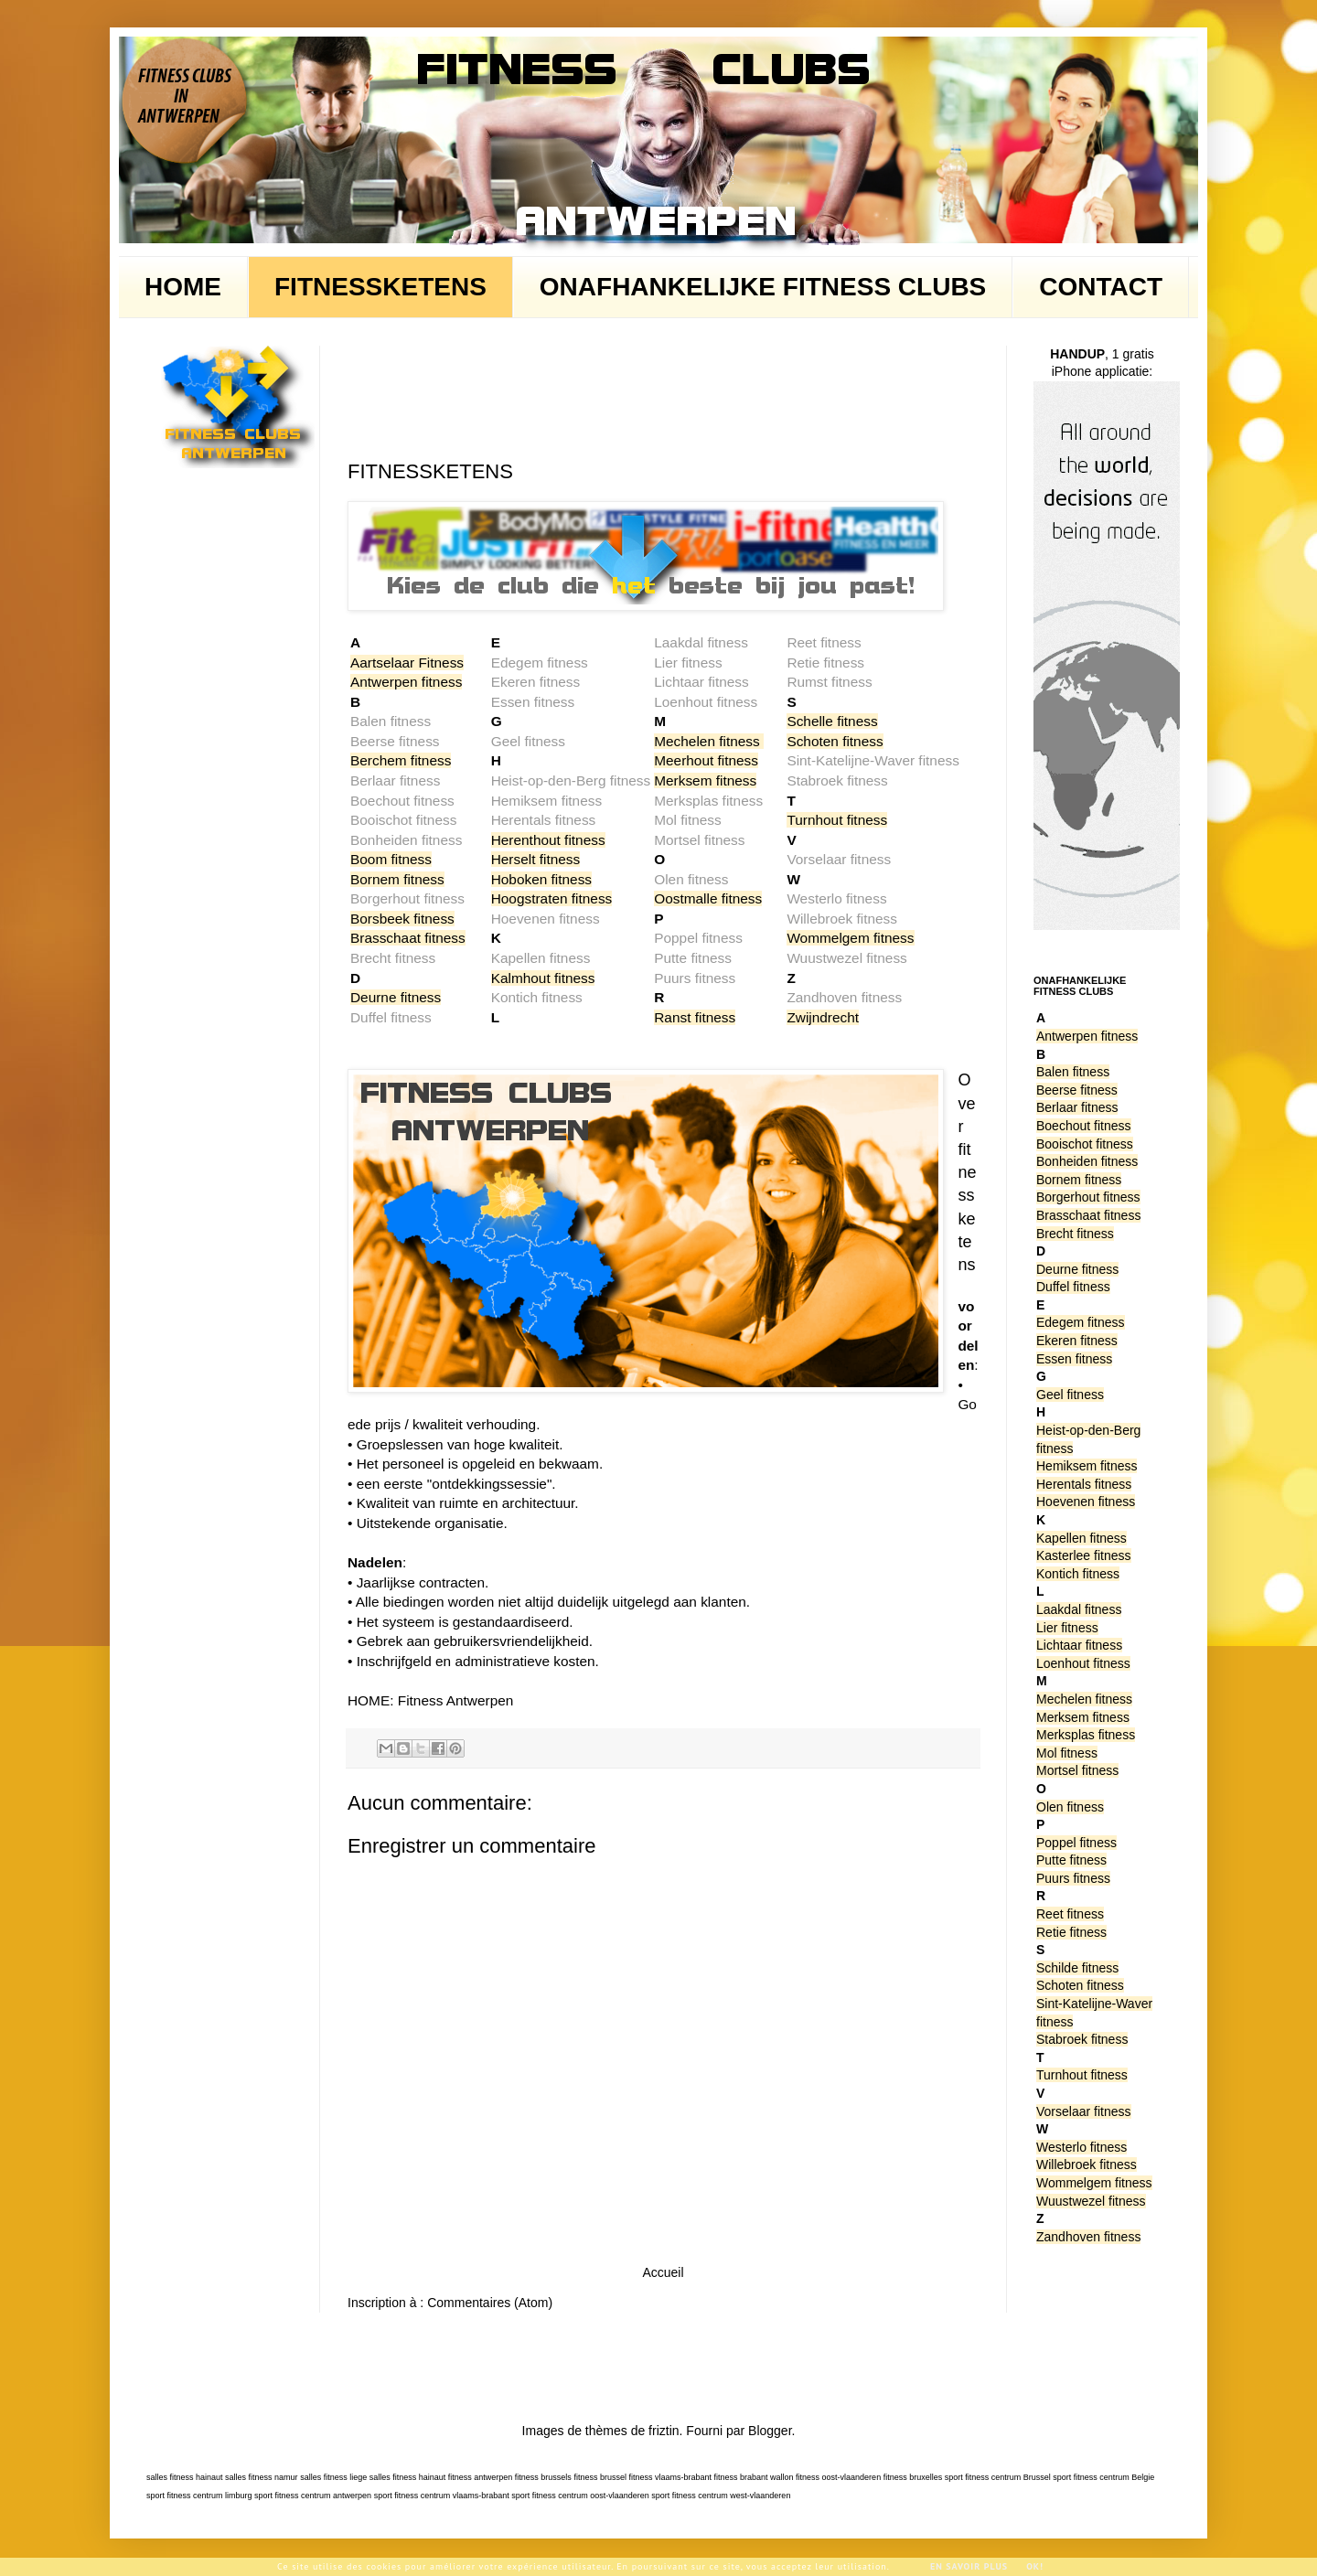 This screenshot has height=2576, width=1317. Describe the element at coordinates (199, 2495) in the screenshot. I see `sport fitness centrum limburg` at that location.